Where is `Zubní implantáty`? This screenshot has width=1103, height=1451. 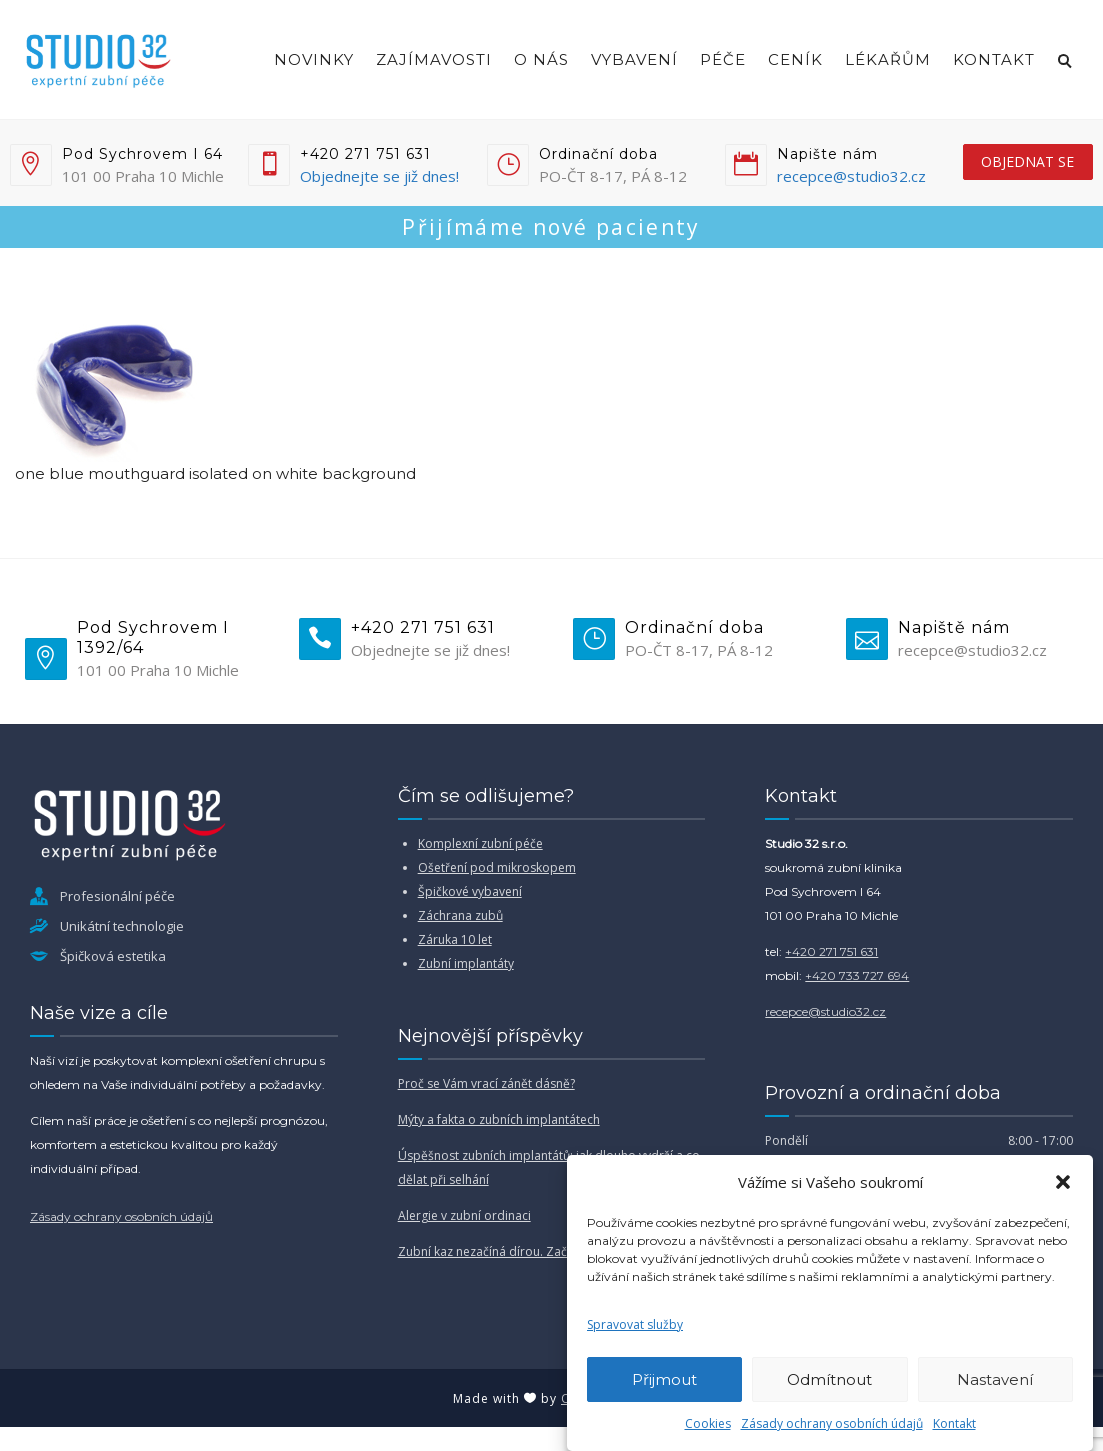
Zubní implantáty is located at coordinates (466, 963).